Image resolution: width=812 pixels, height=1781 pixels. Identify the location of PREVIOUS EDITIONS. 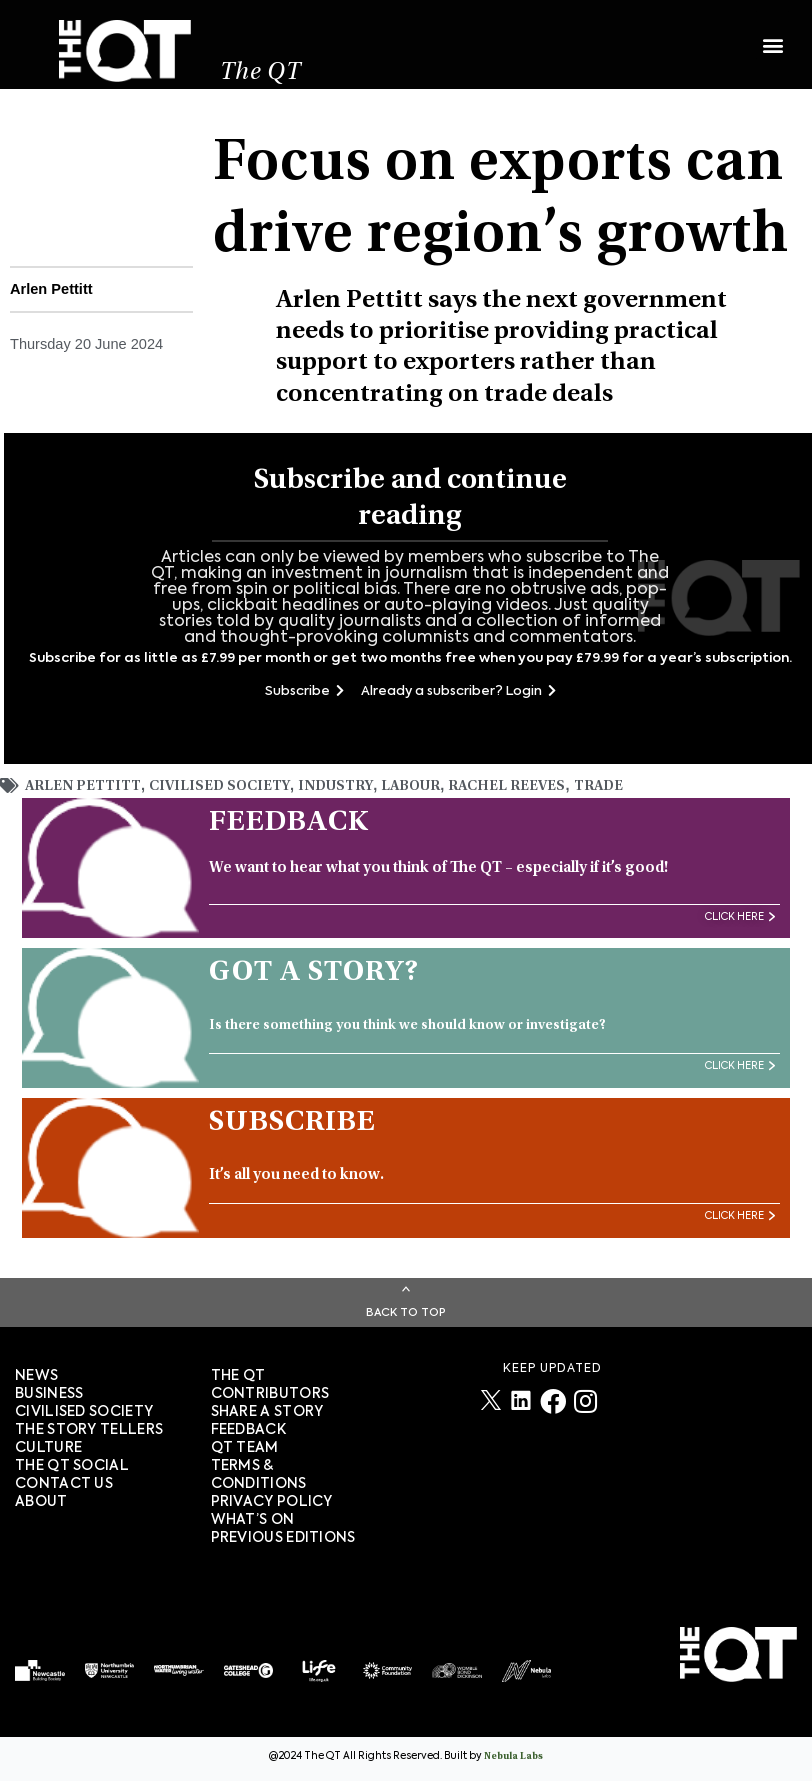
(283, 1540).